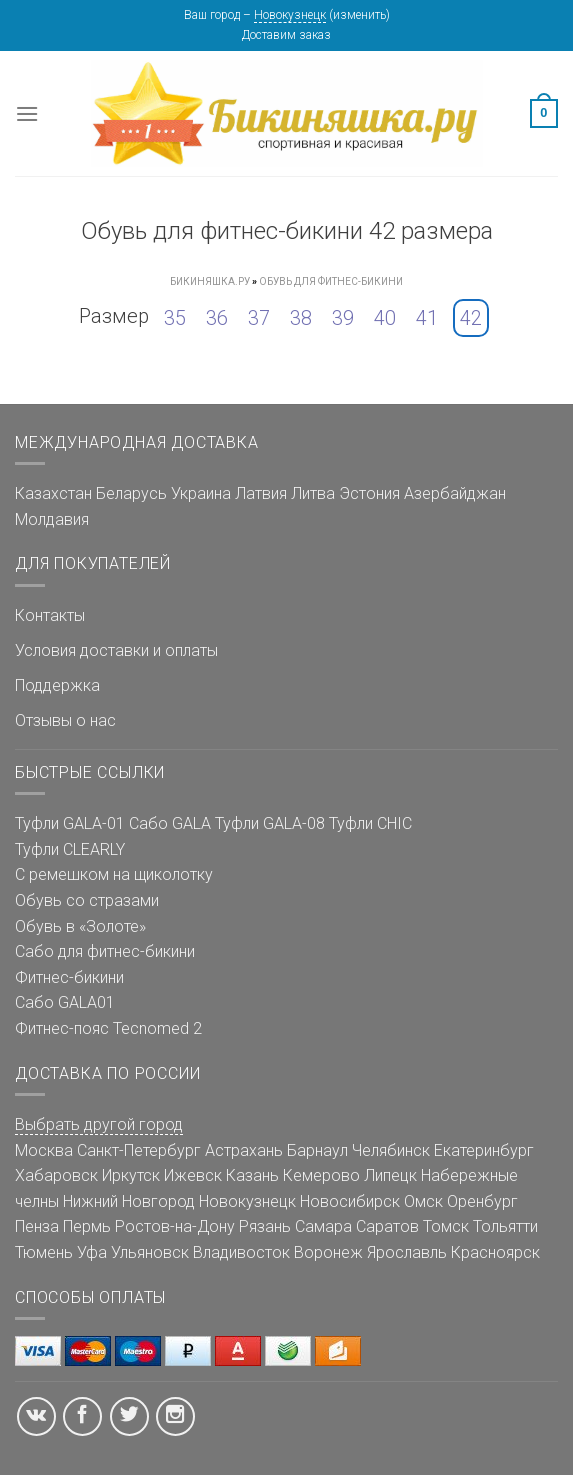  I want to click on Азербайджан, so click(455, 493).